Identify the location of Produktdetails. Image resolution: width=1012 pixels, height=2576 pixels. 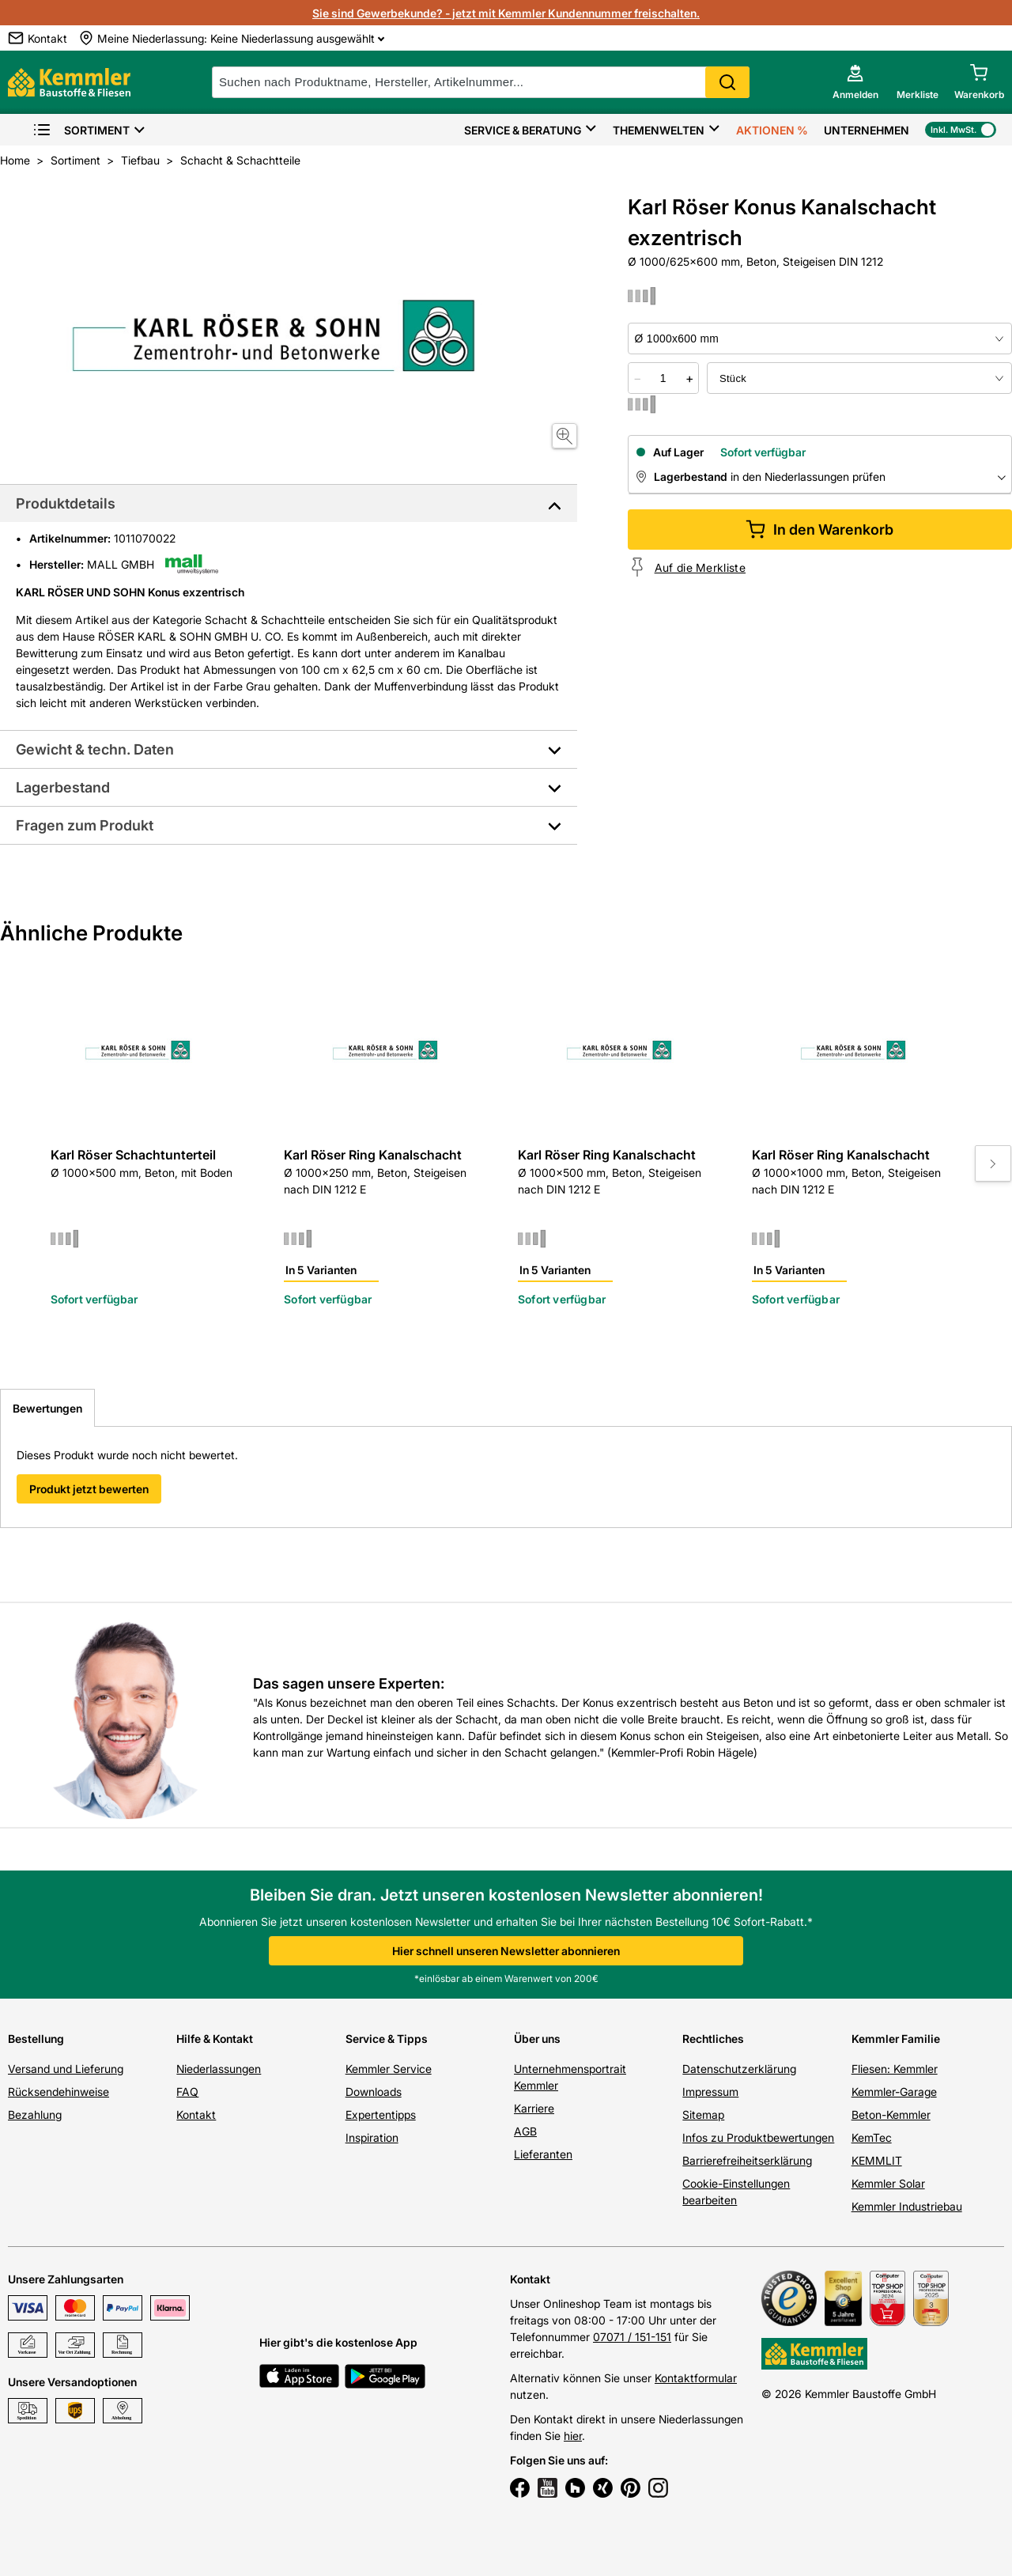
(65, 503).